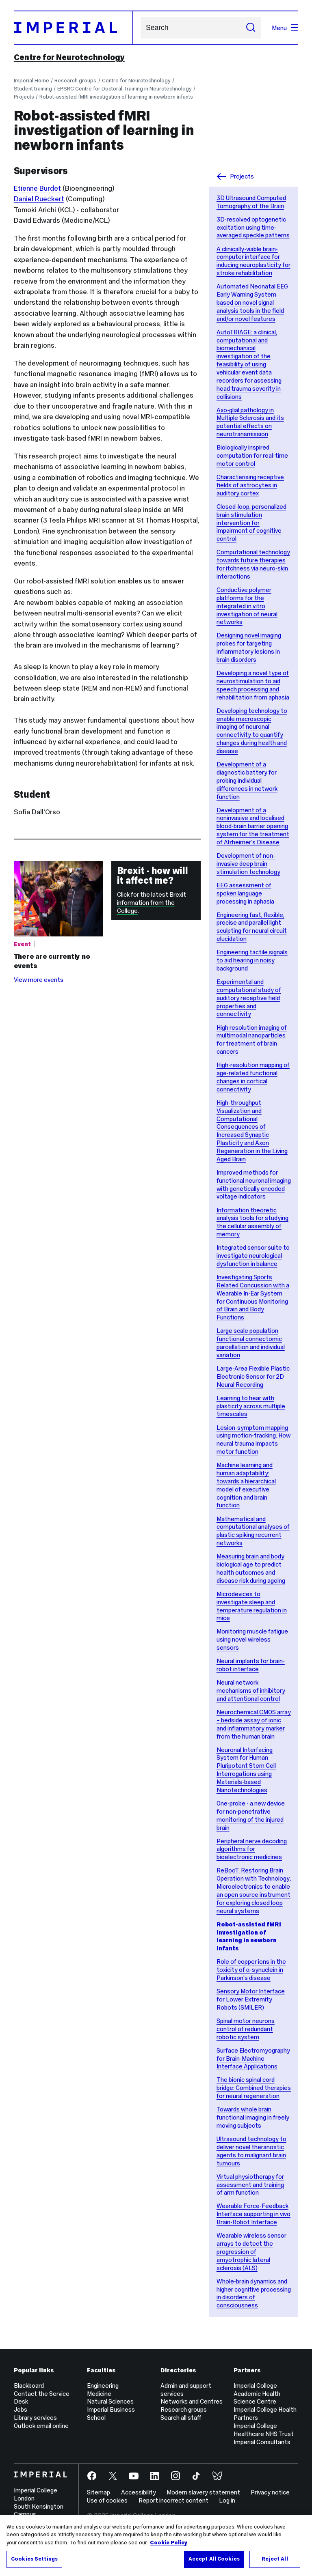  Describe the element at coordinates (262, 2442) in the screenshot. I see `Imperial Consultants` at that location.